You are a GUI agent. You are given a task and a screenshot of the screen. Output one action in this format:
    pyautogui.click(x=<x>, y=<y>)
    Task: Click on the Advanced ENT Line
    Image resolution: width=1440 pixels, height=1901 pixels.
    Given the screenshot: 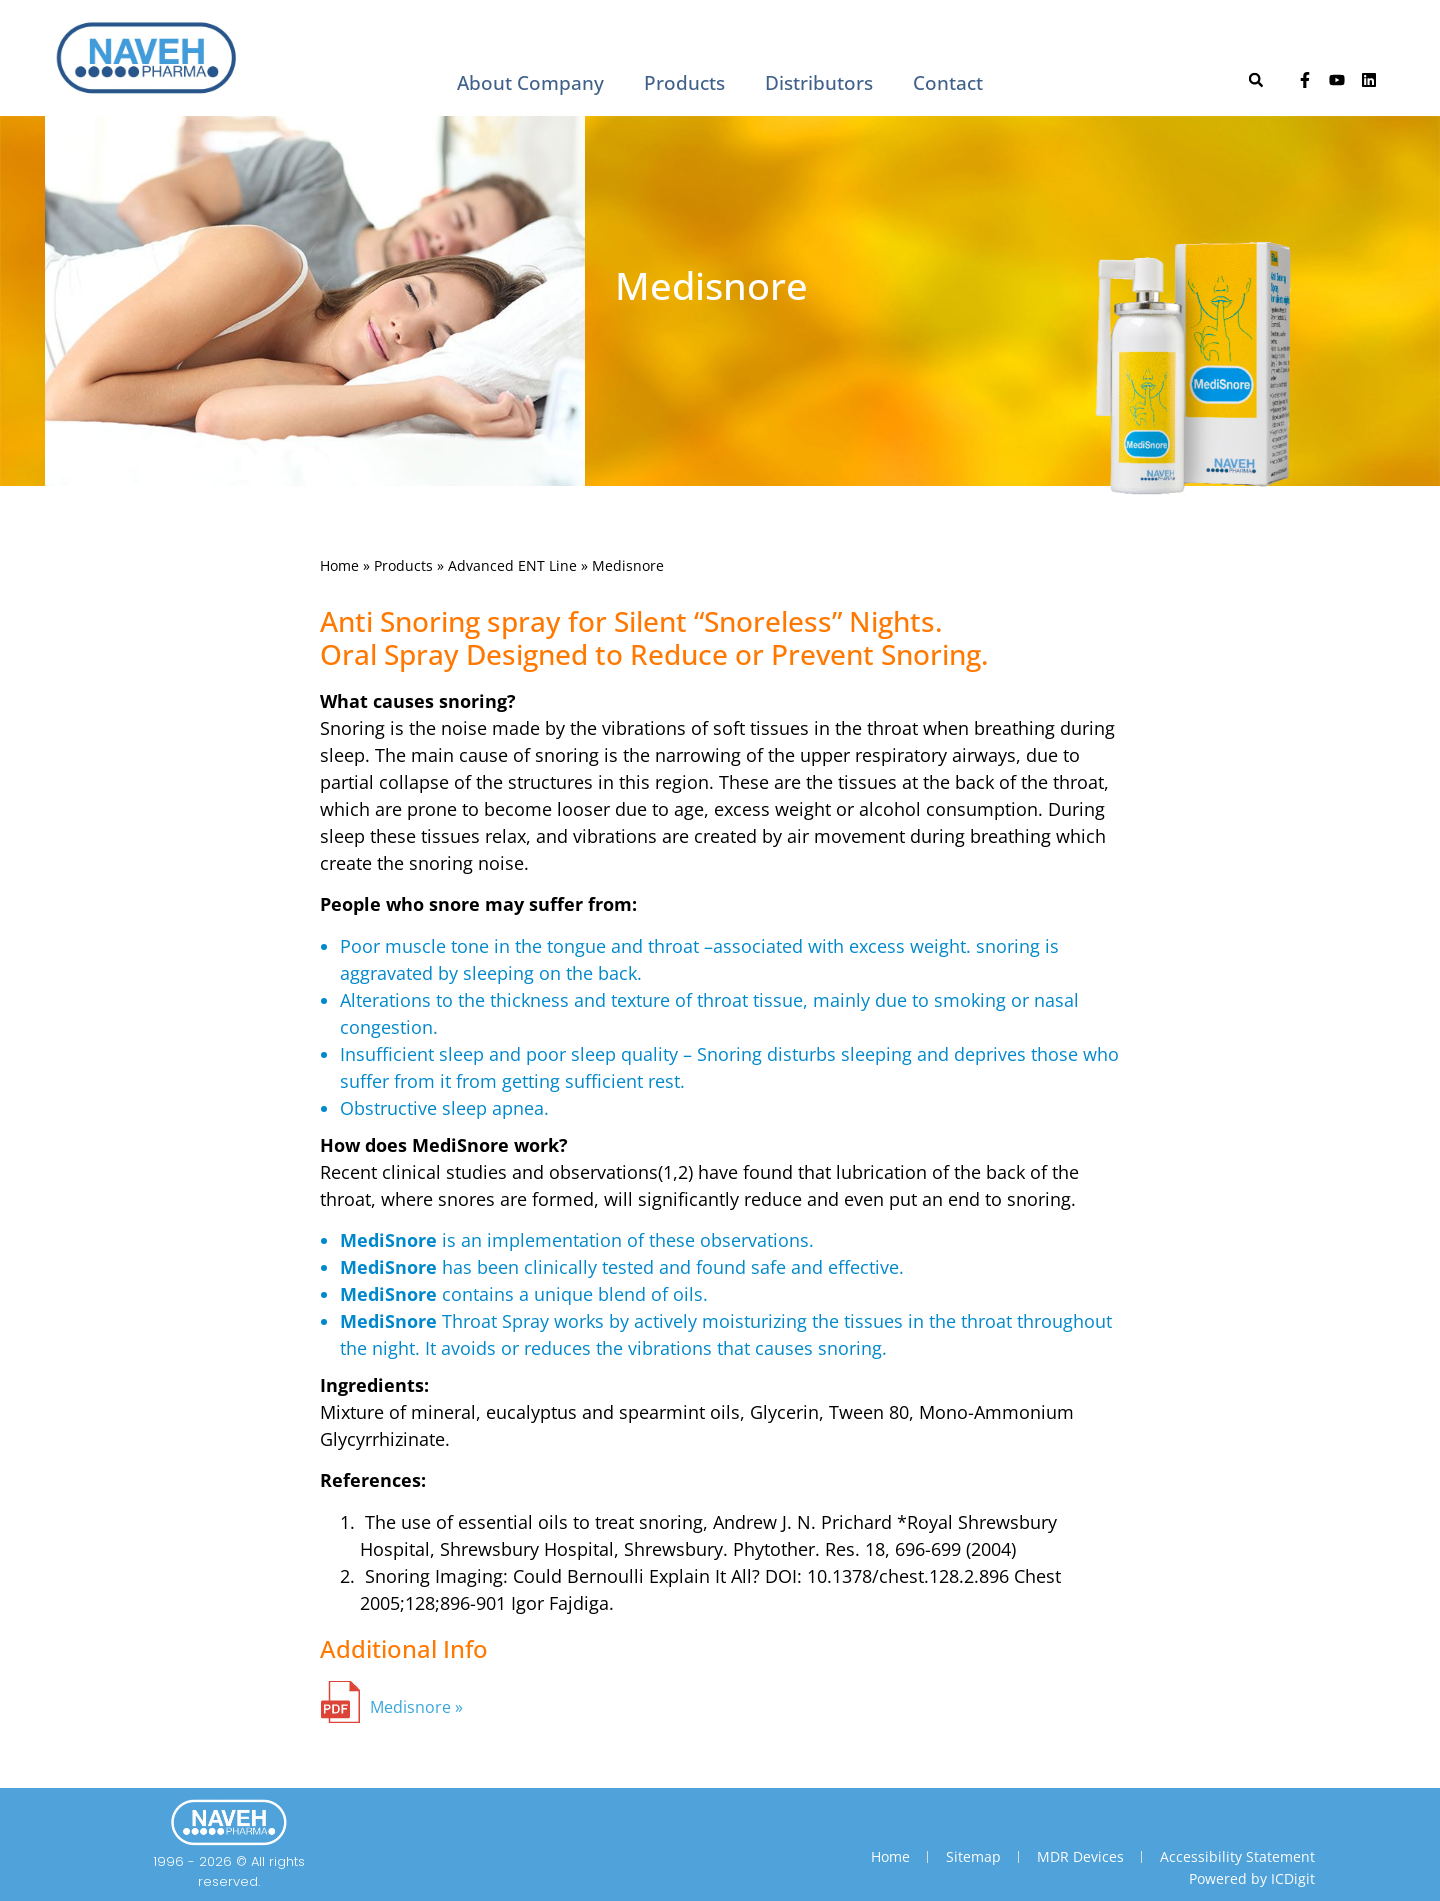 What is the action you would take?
    pyautogui.click(x=512, y=565)
    